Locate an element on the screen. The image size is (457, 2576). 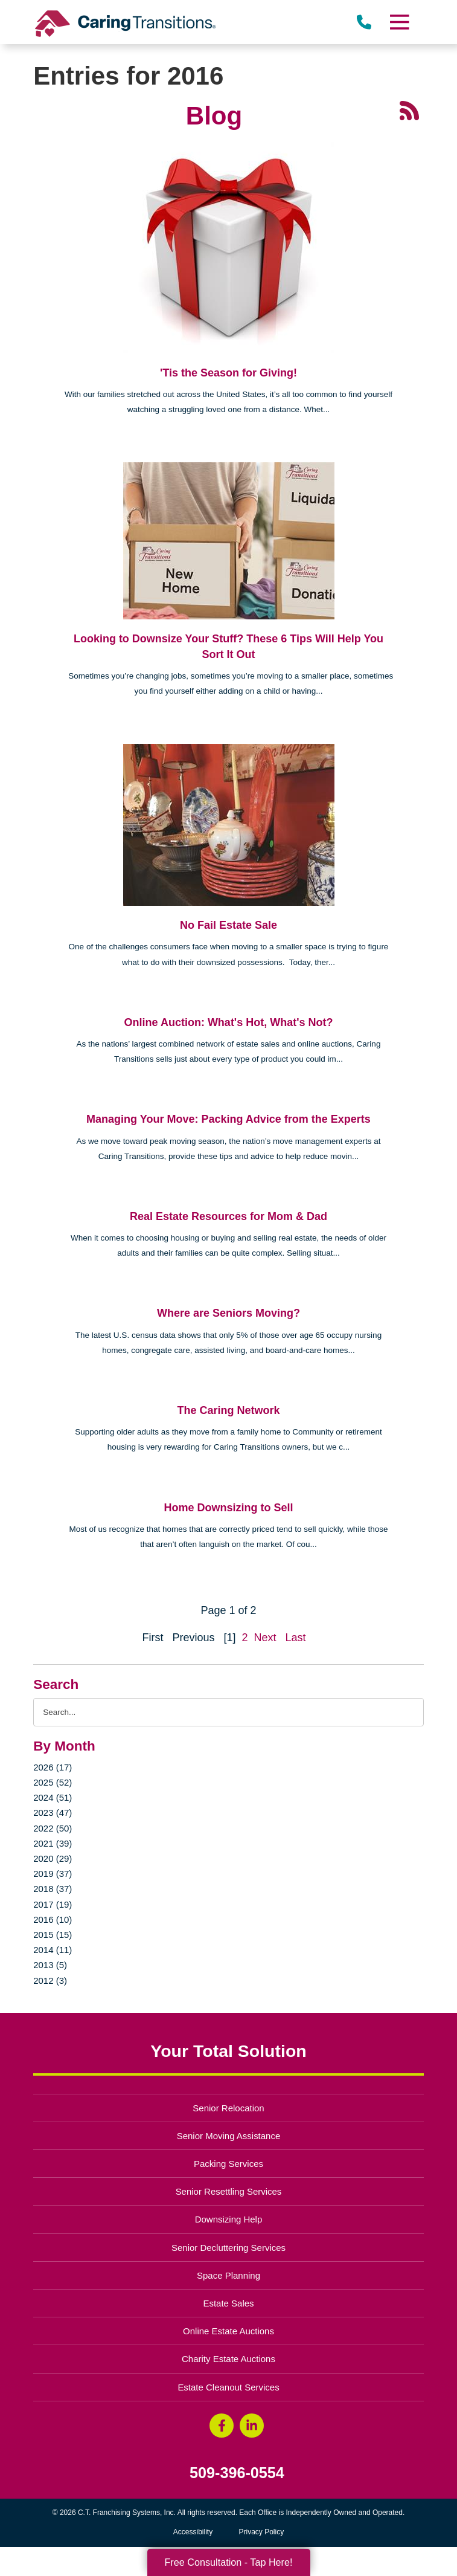
Accessibility is located at coordinates (193, 2532).